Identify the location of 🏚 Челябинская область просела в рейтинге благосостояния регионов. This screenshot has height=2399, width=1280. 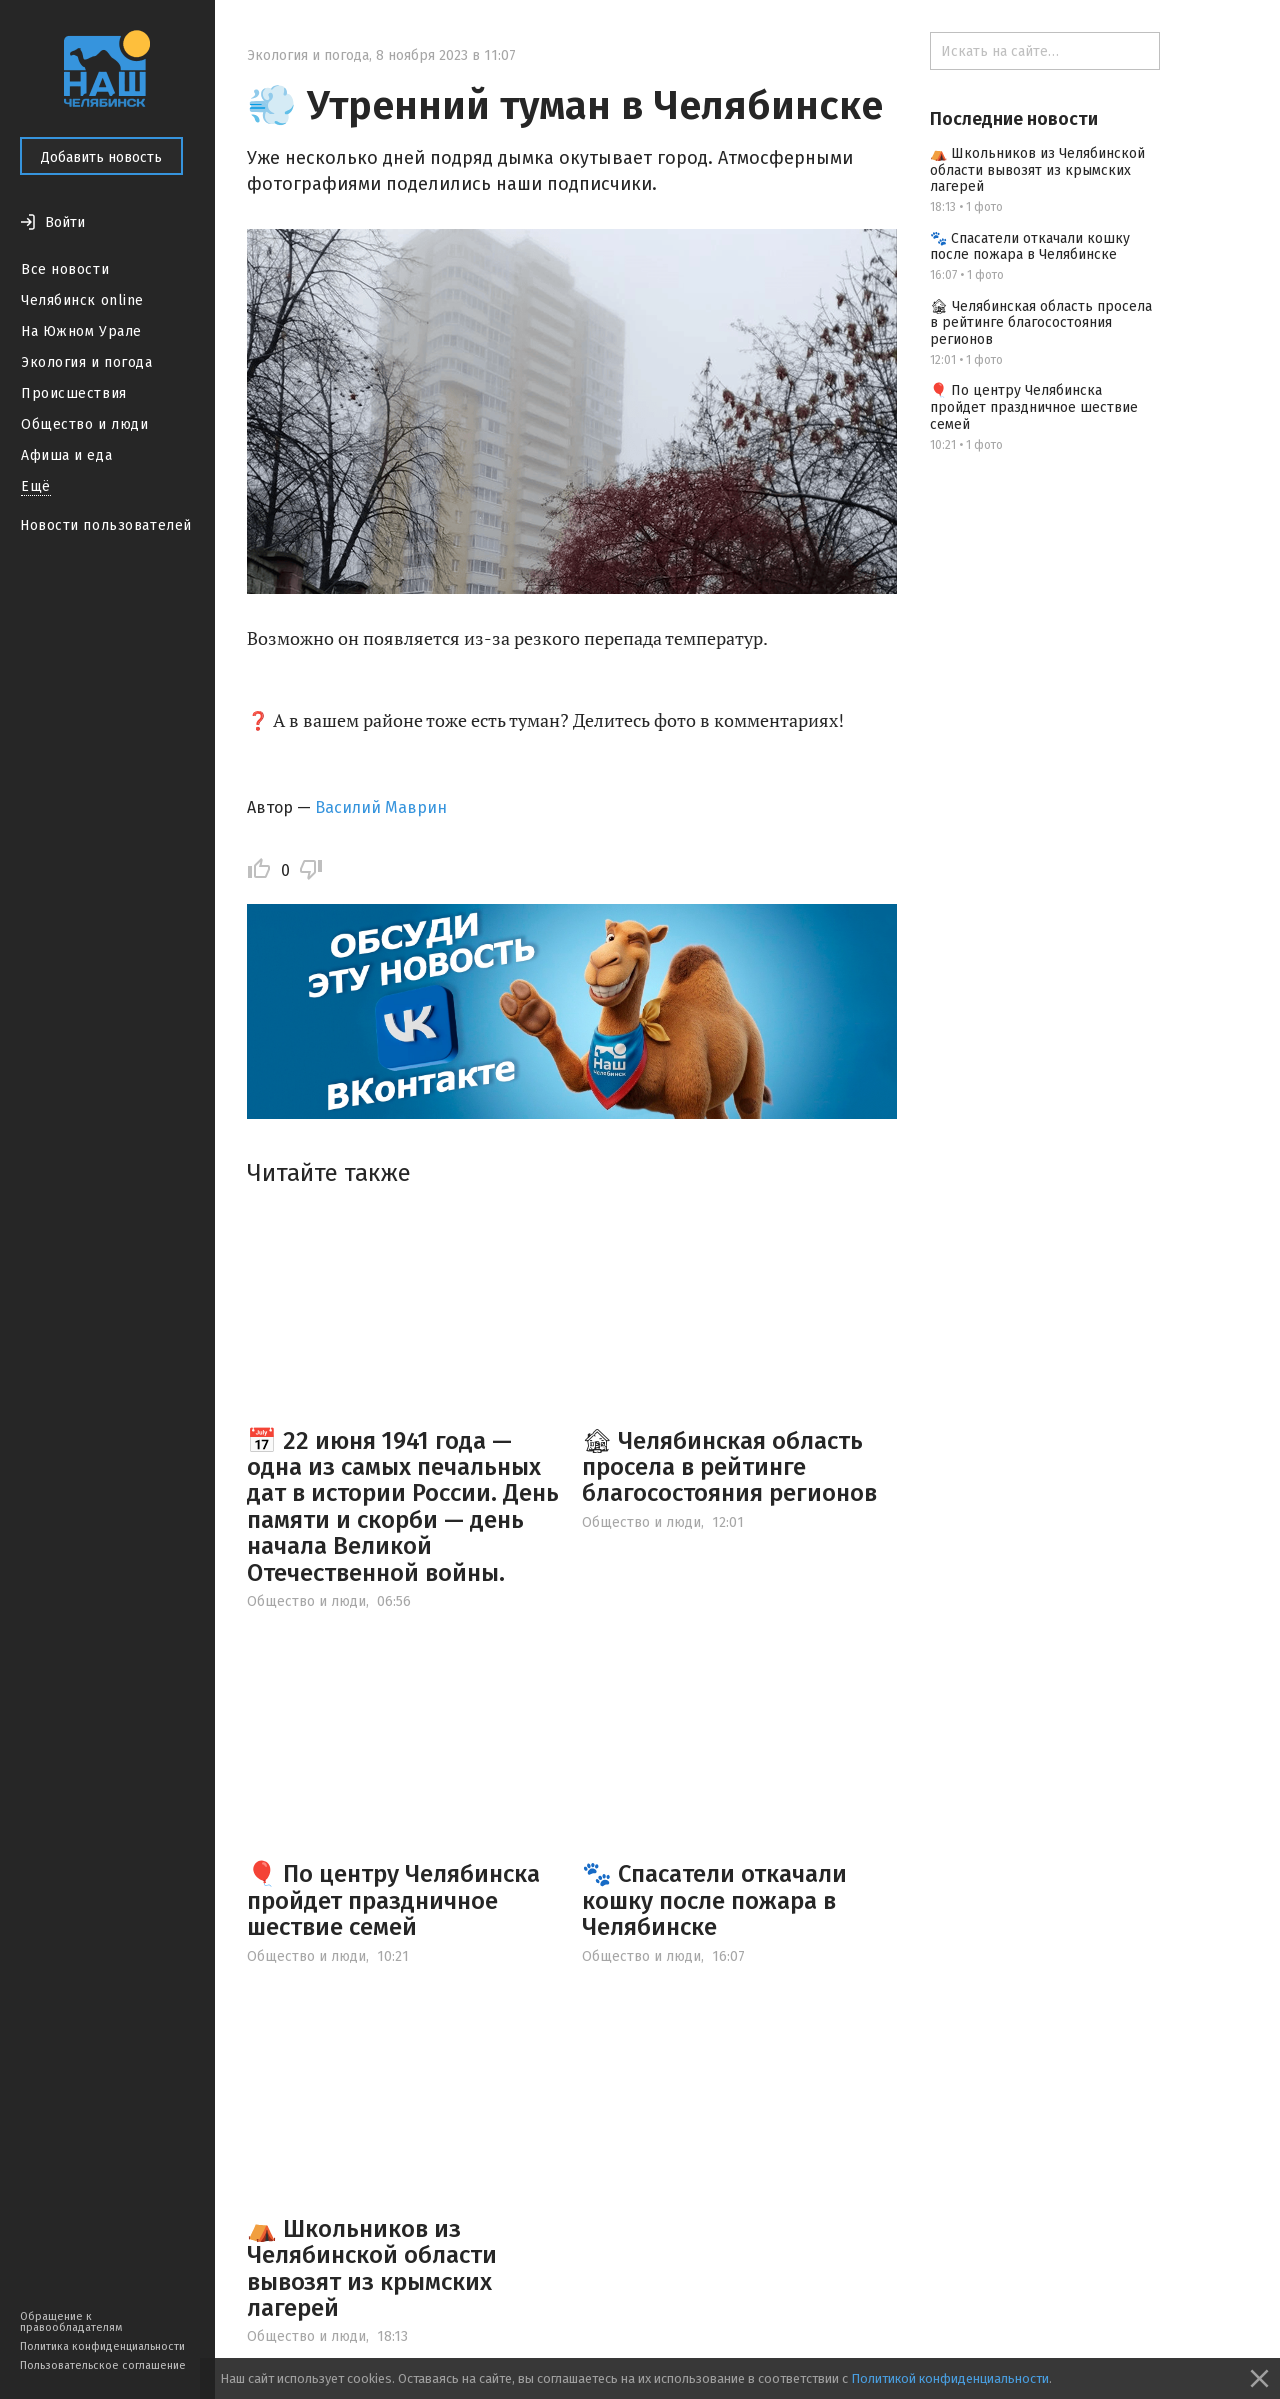
(729, 1467).